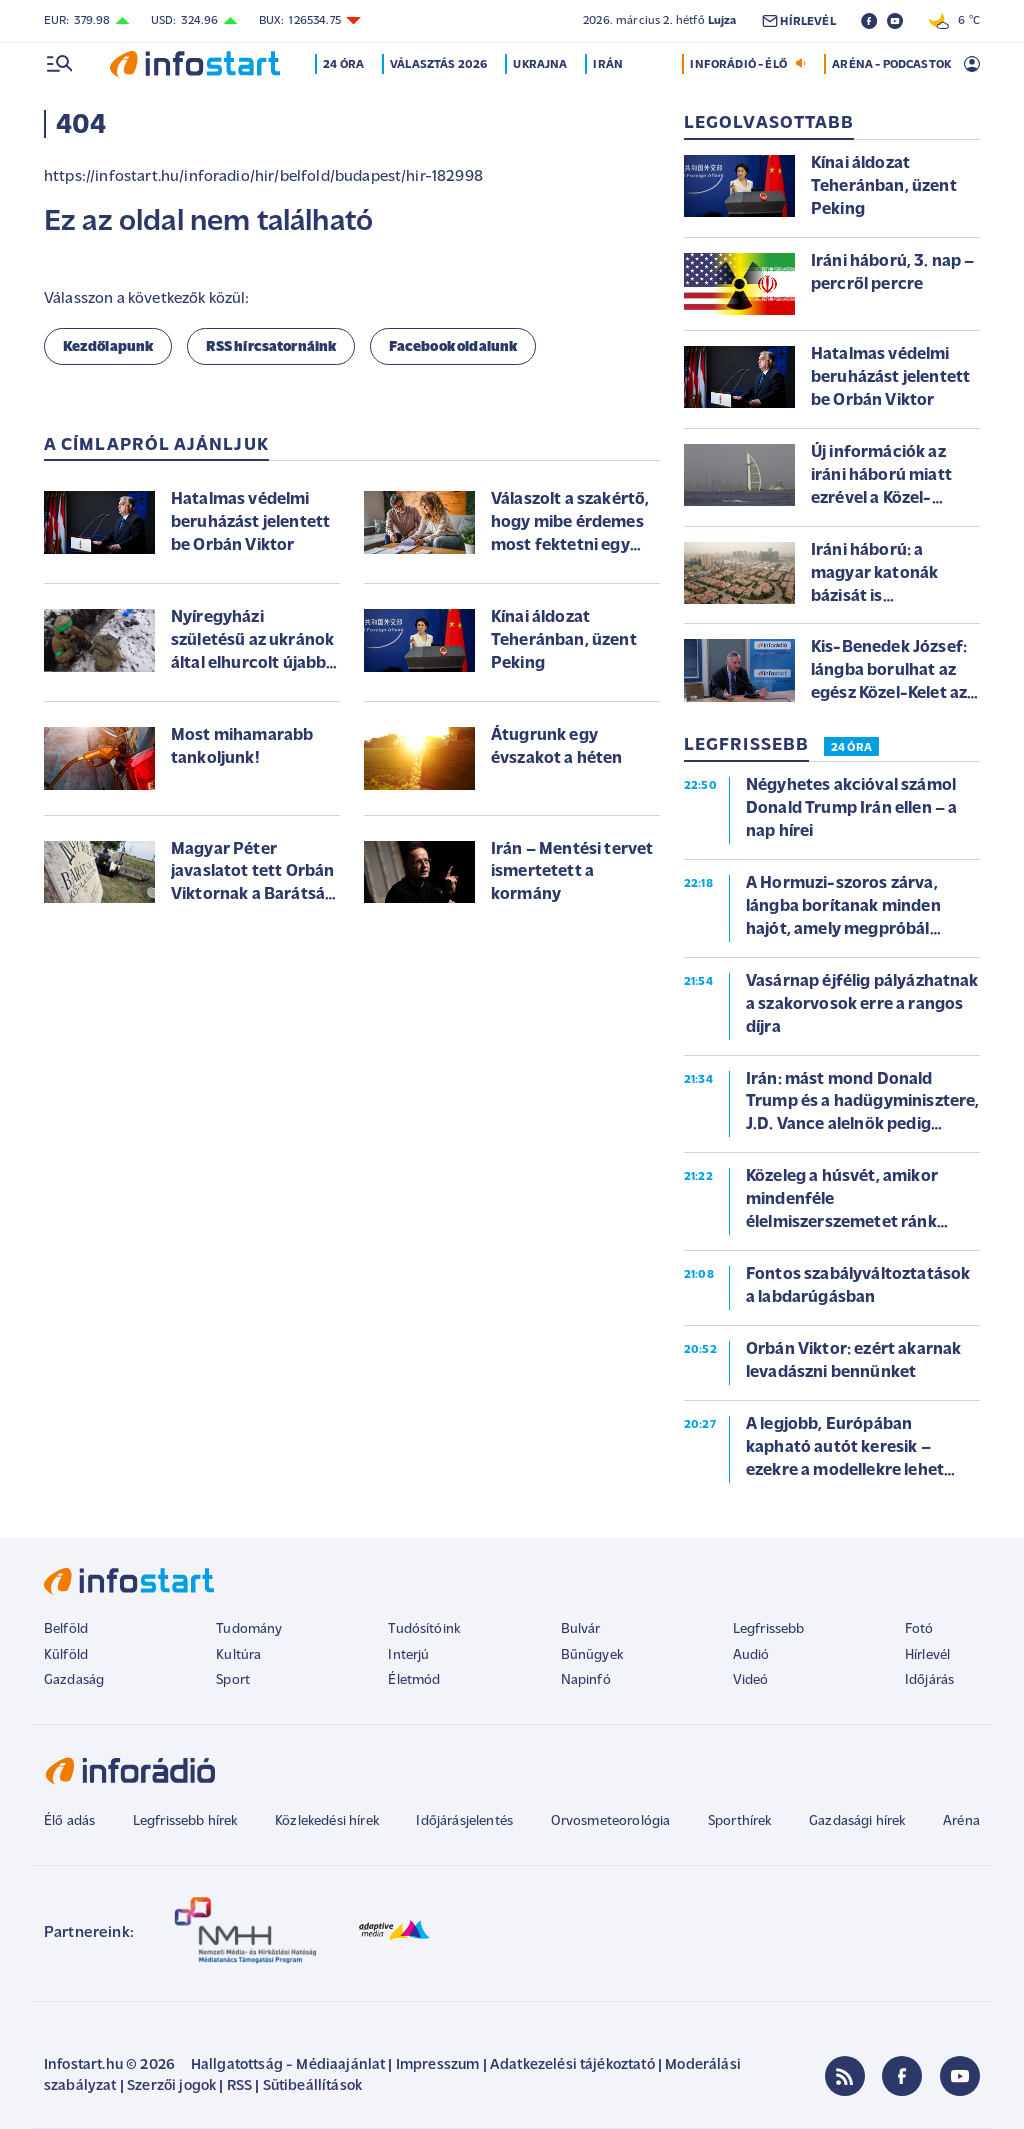  I want to click on Hírlevél, so click(927, 1655).